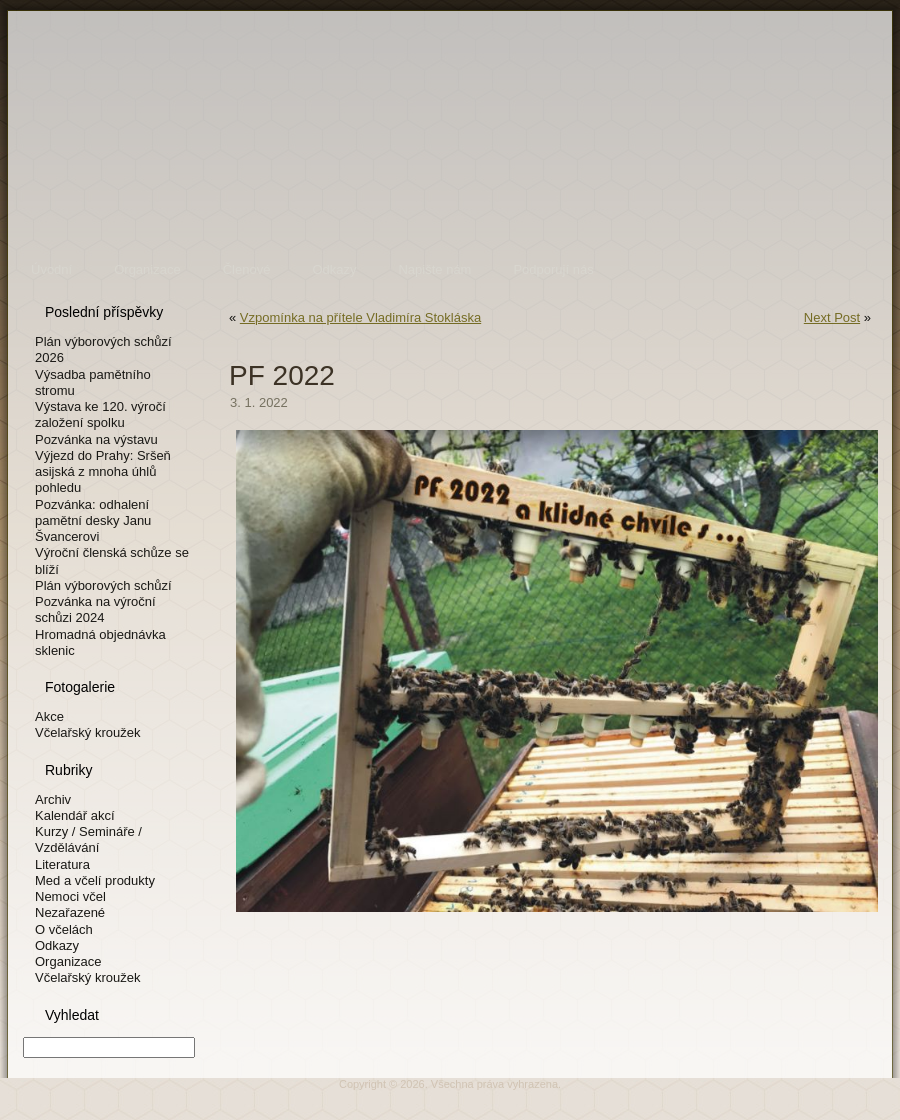  What do you see at coordinates (95, 609) in the screenshot?
I see `Pozvánka na výroční schůzi 2024` at bounding box center [95, 609].